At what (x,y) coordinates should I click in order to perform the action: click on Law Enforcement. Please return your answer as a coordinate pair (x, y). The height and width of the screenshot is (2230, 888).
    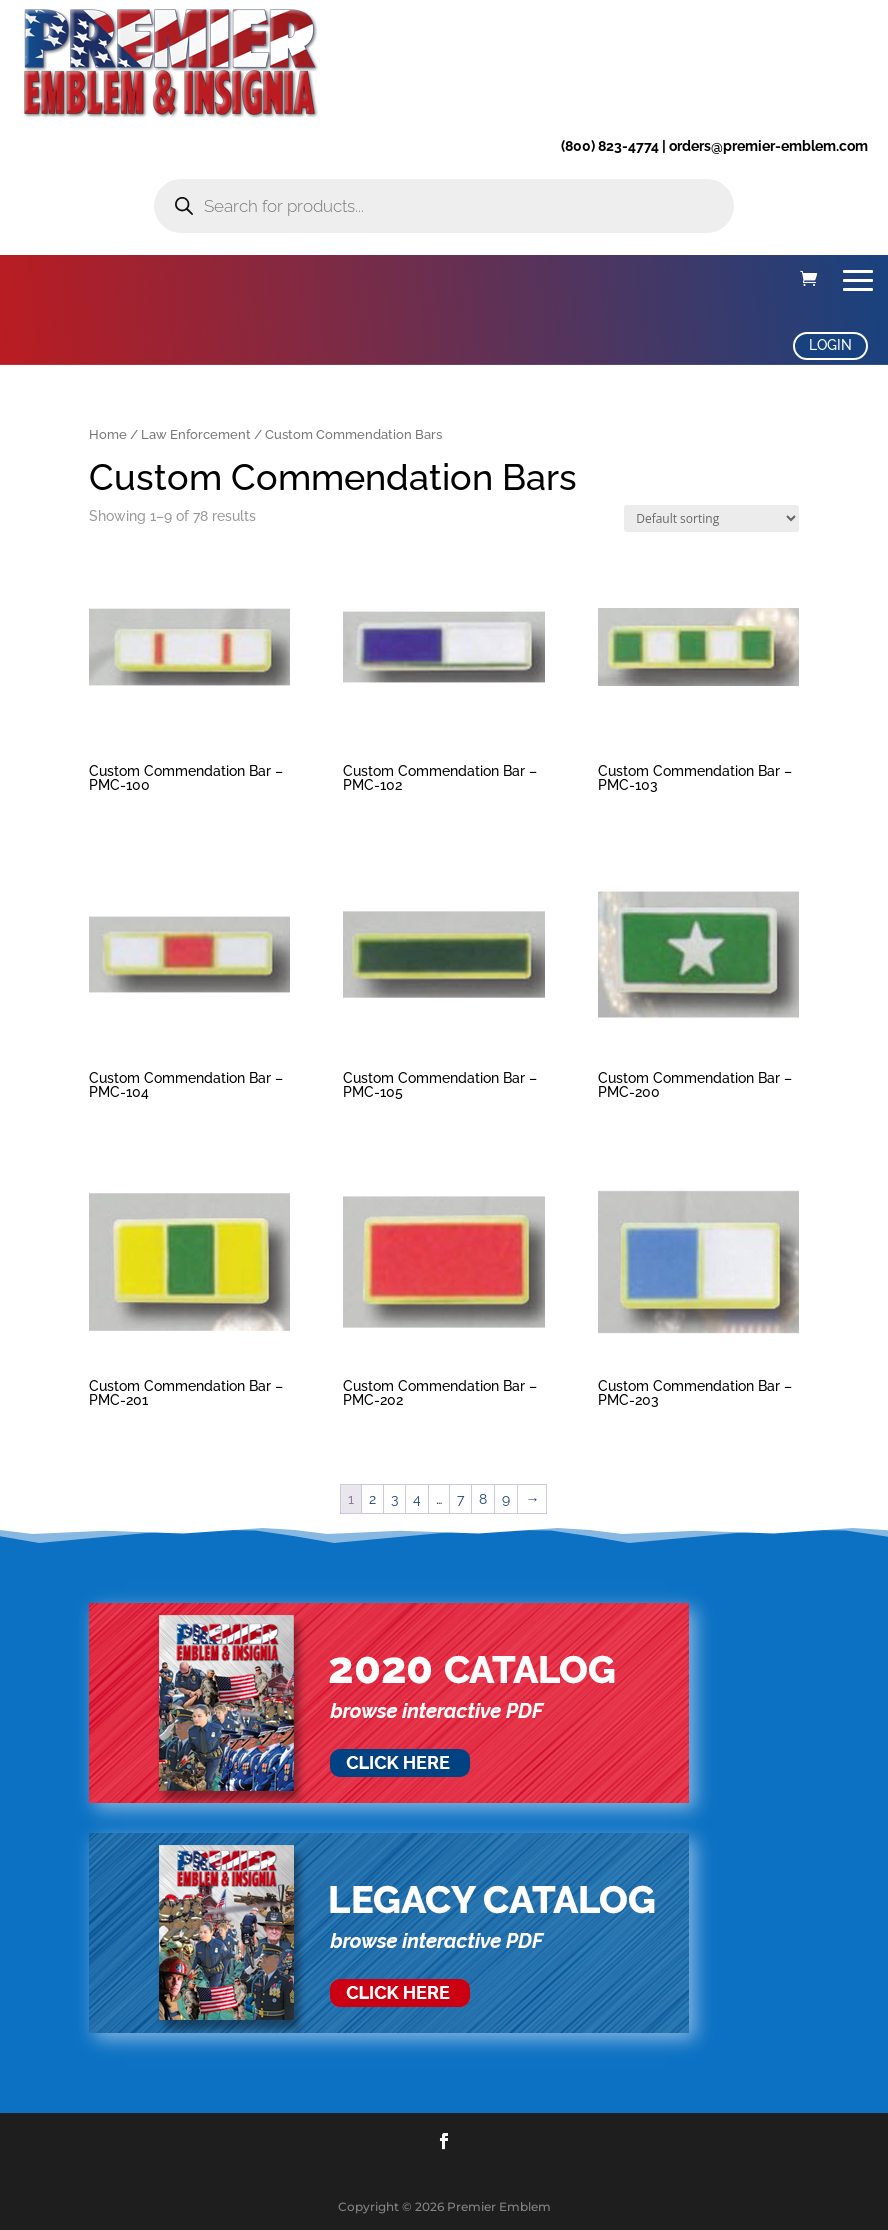
    Looking at the image, I should click on (196, 434).